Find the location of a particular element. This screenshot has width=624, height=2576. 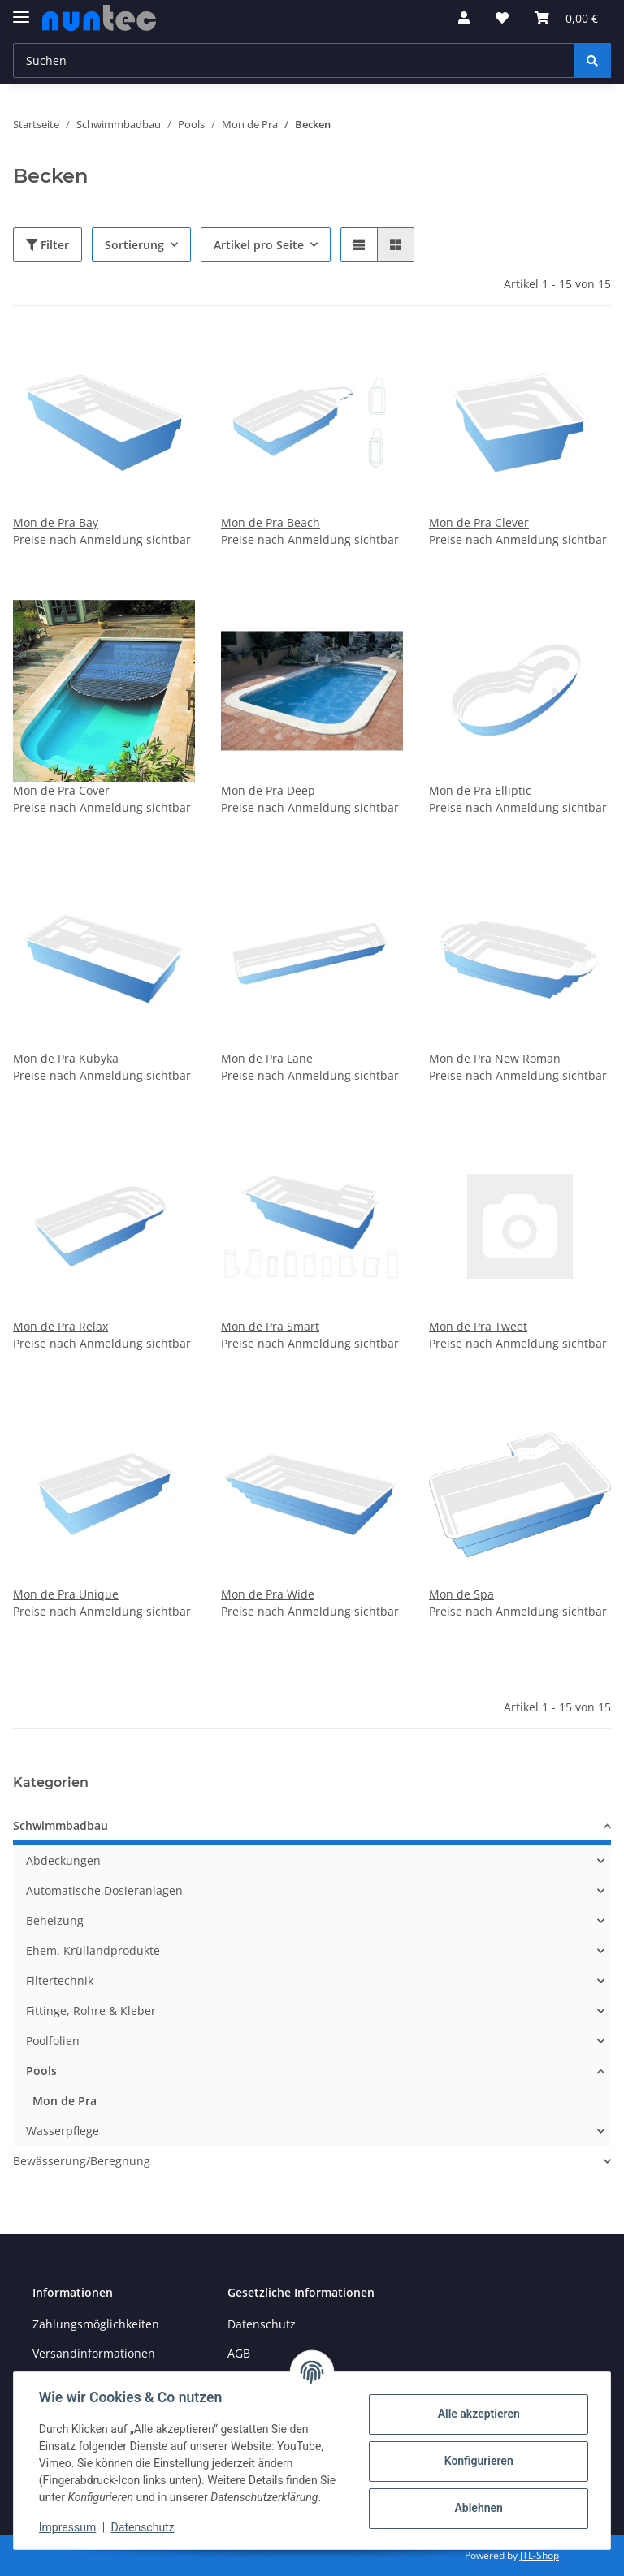

Mon de Pra Unique is located at coordinates (66, 1594).